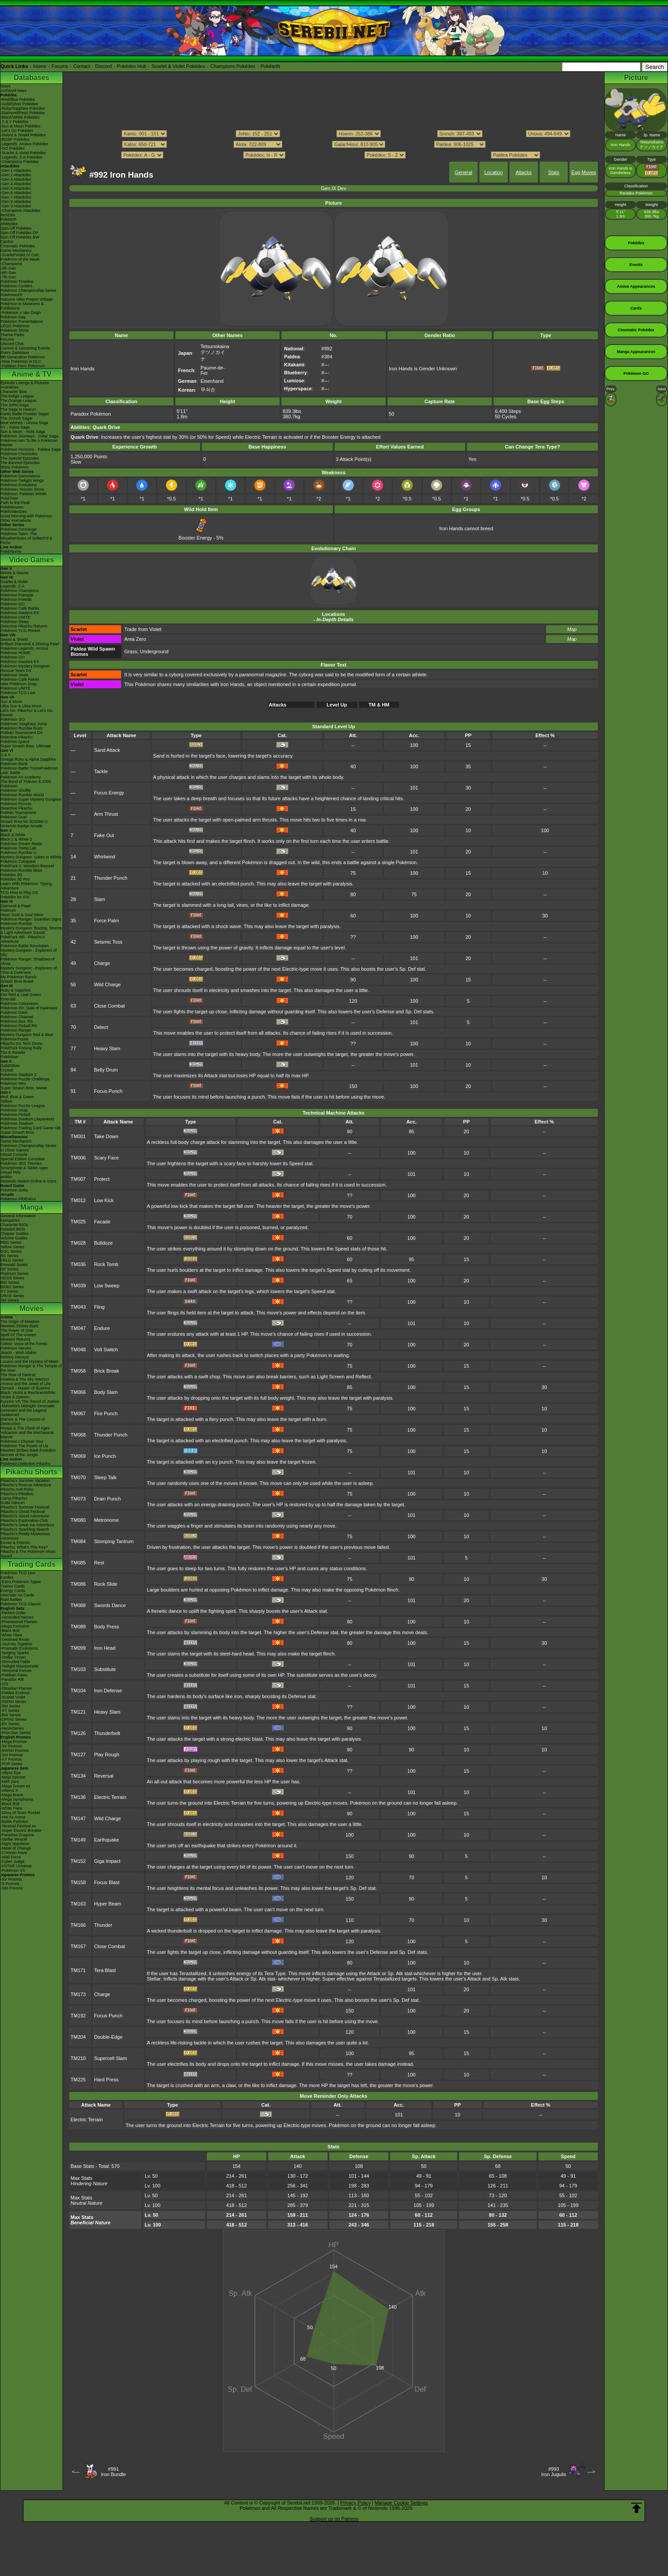 This screenshot has height=2576, width=668. I want to click on -Gen 7 Attackdex, so click(15, 197).